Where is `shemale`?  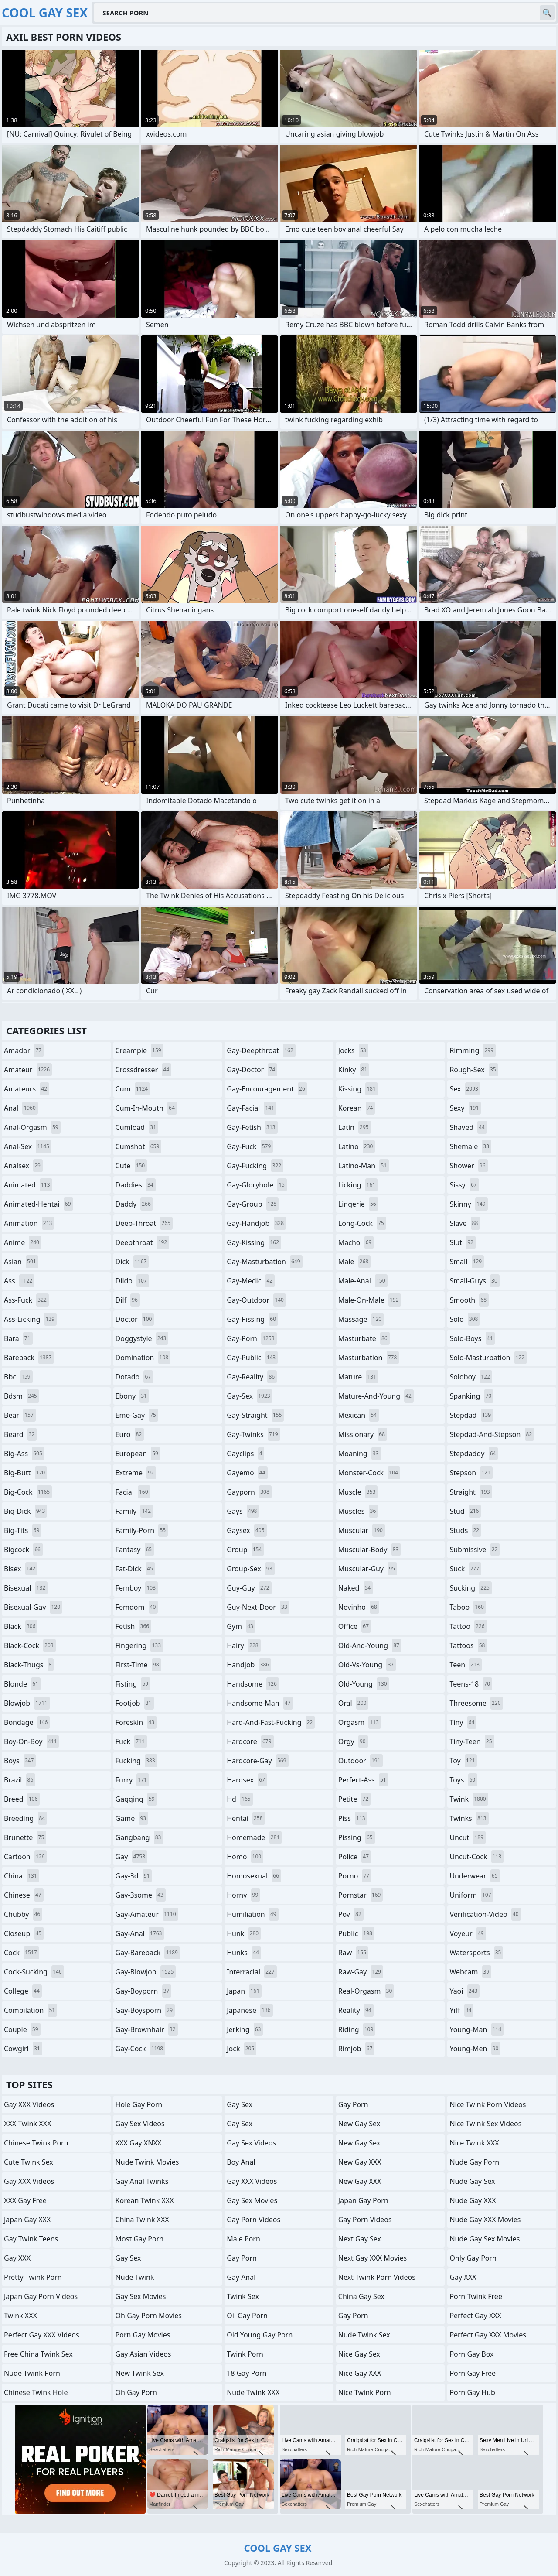
shemale is located at coordinates (470, 1146).